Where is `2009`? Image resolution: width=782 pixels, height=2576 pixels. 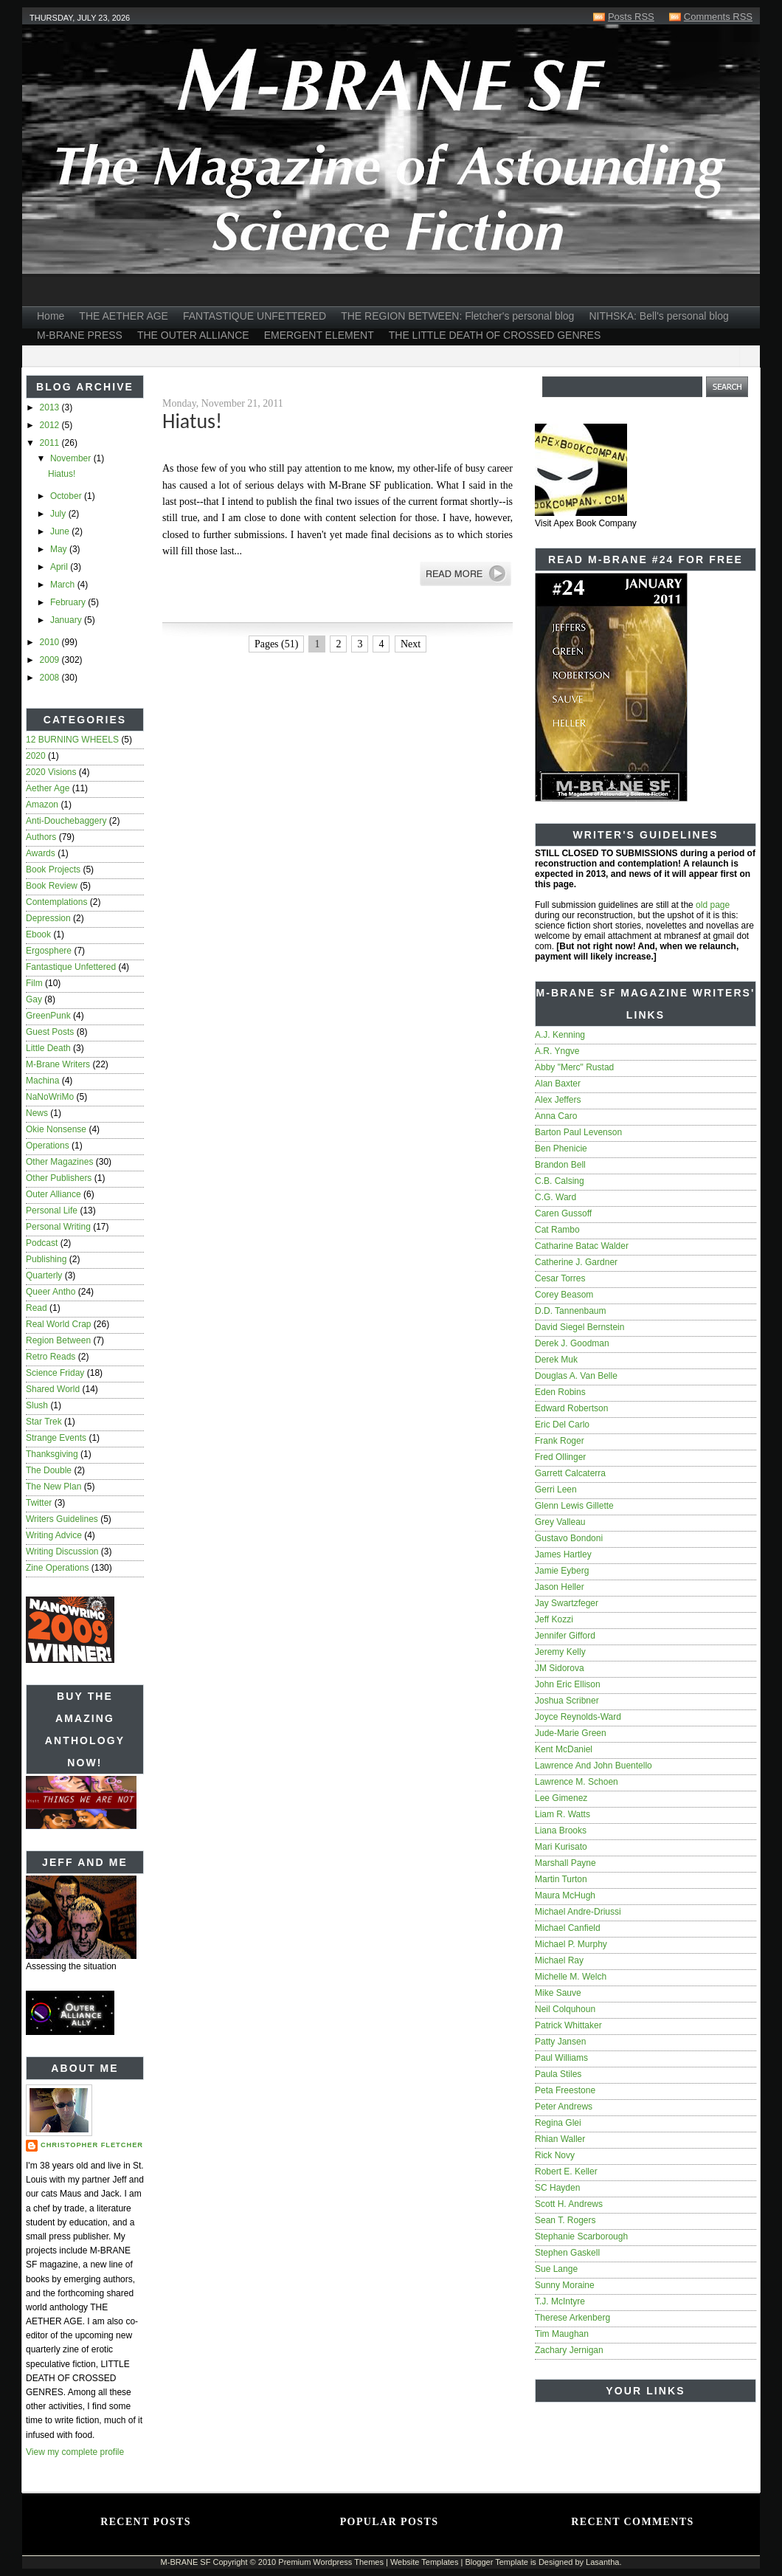
2009 is located at coordinates (51, 660).